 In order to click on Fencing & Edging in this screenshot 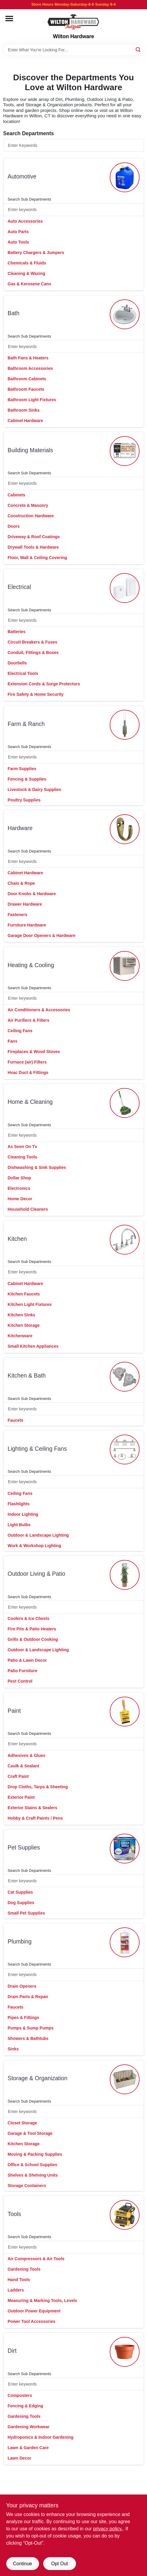, I will do `click(25, 2405)`.